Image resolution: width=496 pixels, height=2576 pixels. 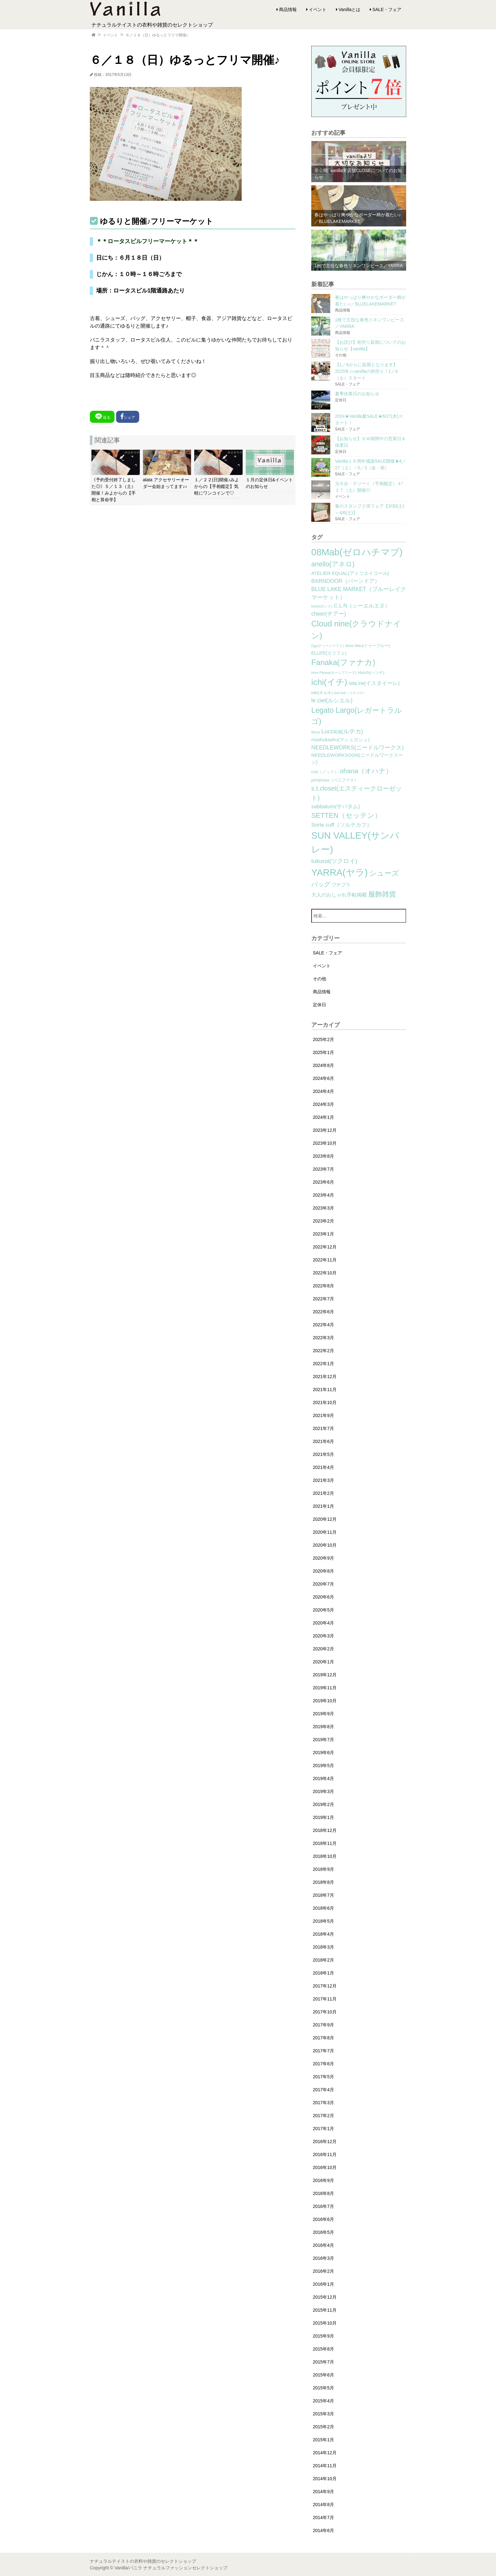 I want to click on 2017年10月, so click(x=325, y=2011).